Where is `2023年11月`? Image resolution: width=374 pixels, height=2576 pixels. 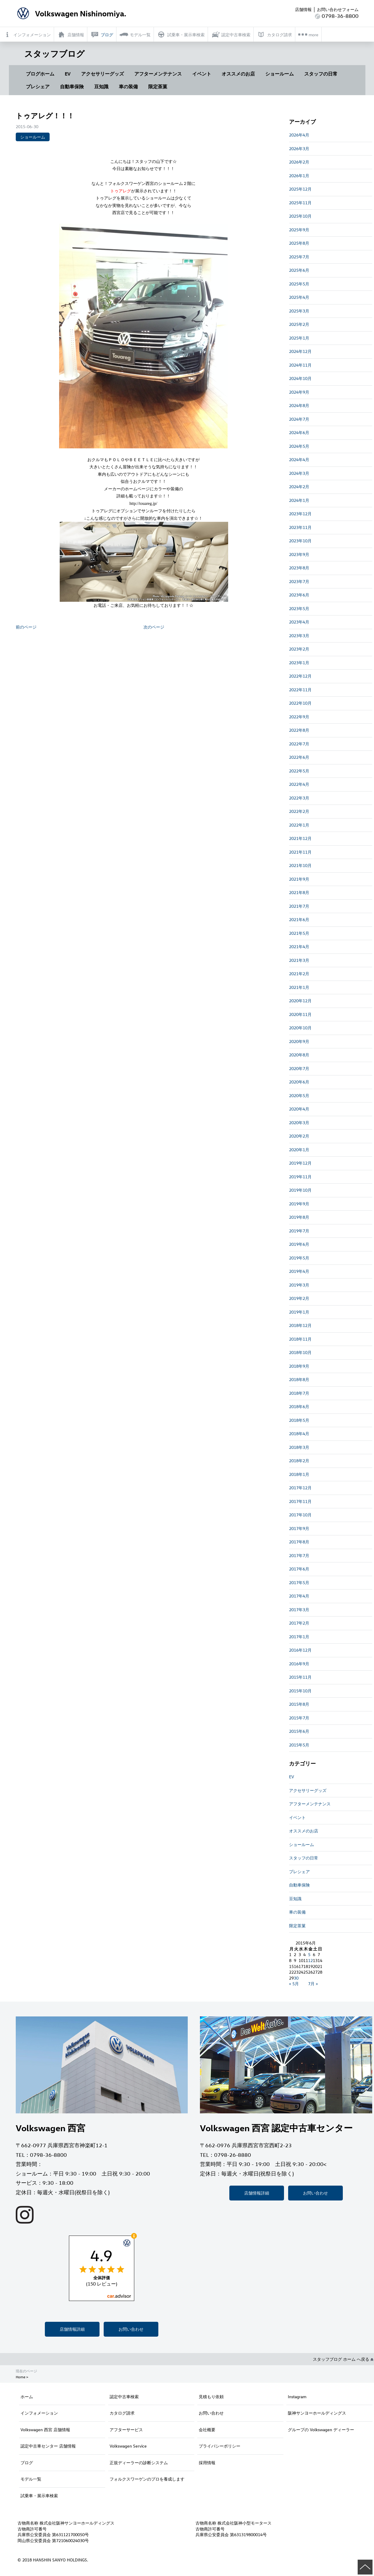
2023年11月 is located at coordinates (300, 527).